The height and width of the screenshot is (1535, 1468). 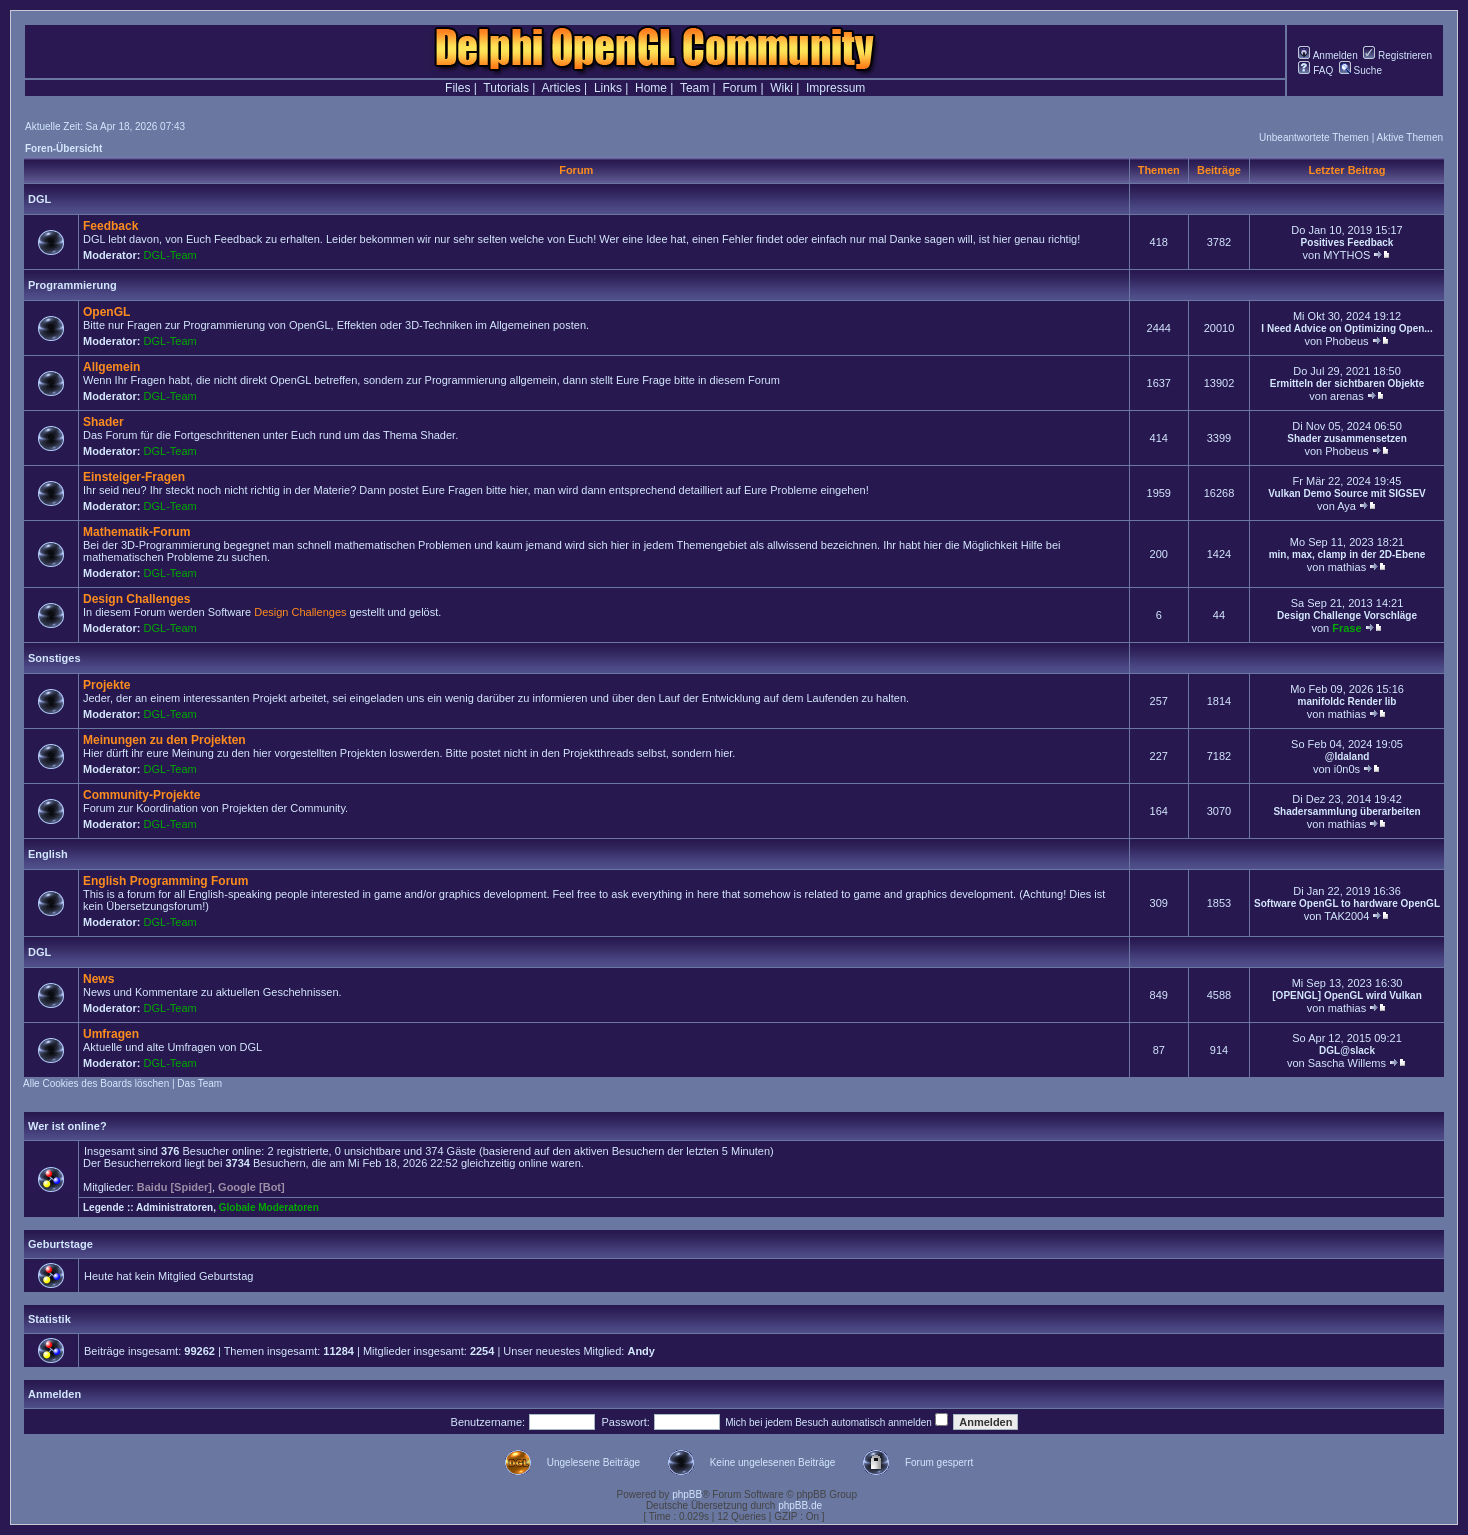 What do you see at coordinates (1327, 55) in the screenshot?
I see `Anmelden` at bounding box center [1327, 55].